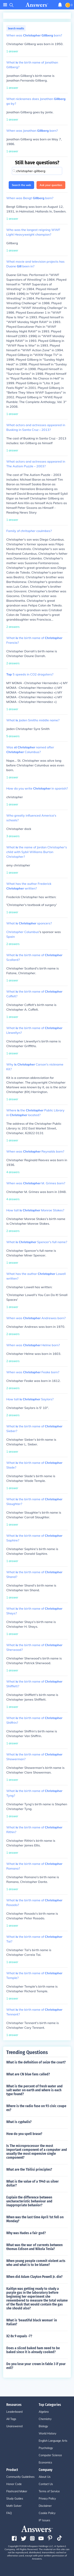 The image size is (74, 2576). Describe the element at coordinates (47, 2513) in the screenshot. I see `Cookie Policy` at that location.